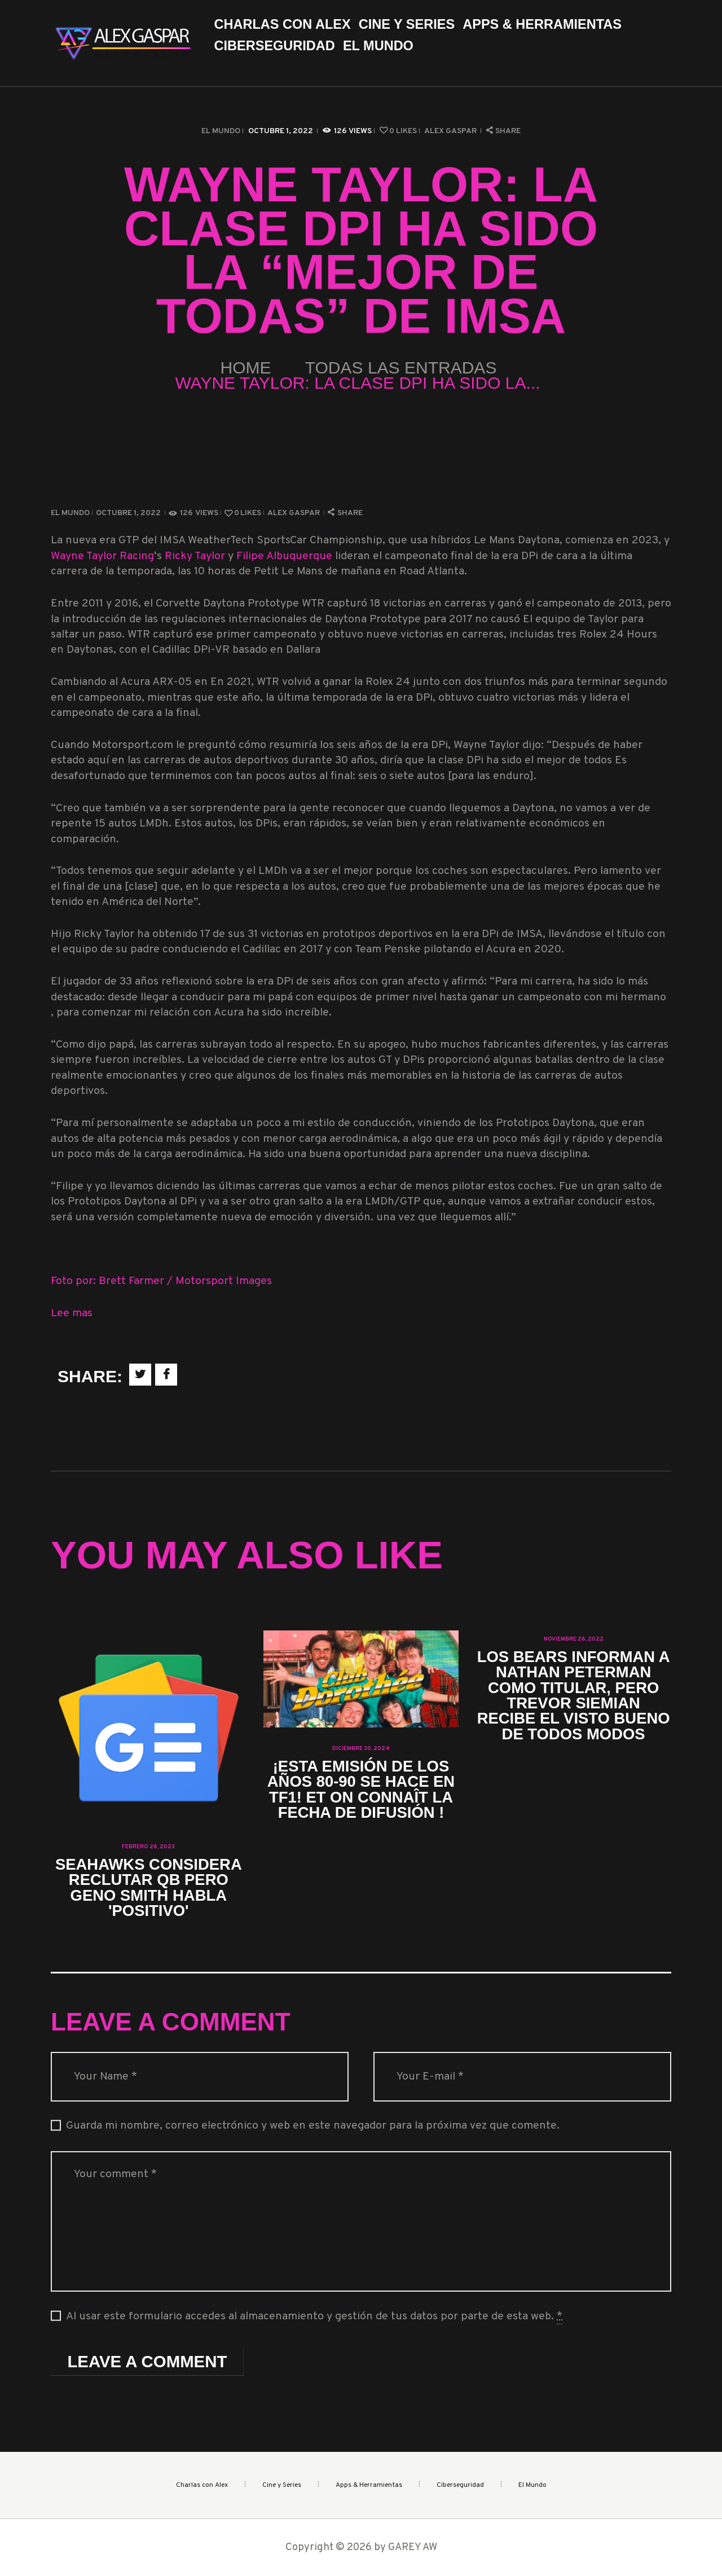 The width and height of the screenshot is (722, 2576). What do you see at coordinates (148, 1888) in the screenshot?
I see `Seahawks considera reclutar QB pero Geno Smith habla 'positivo'` at bounding box center [148, 1888].